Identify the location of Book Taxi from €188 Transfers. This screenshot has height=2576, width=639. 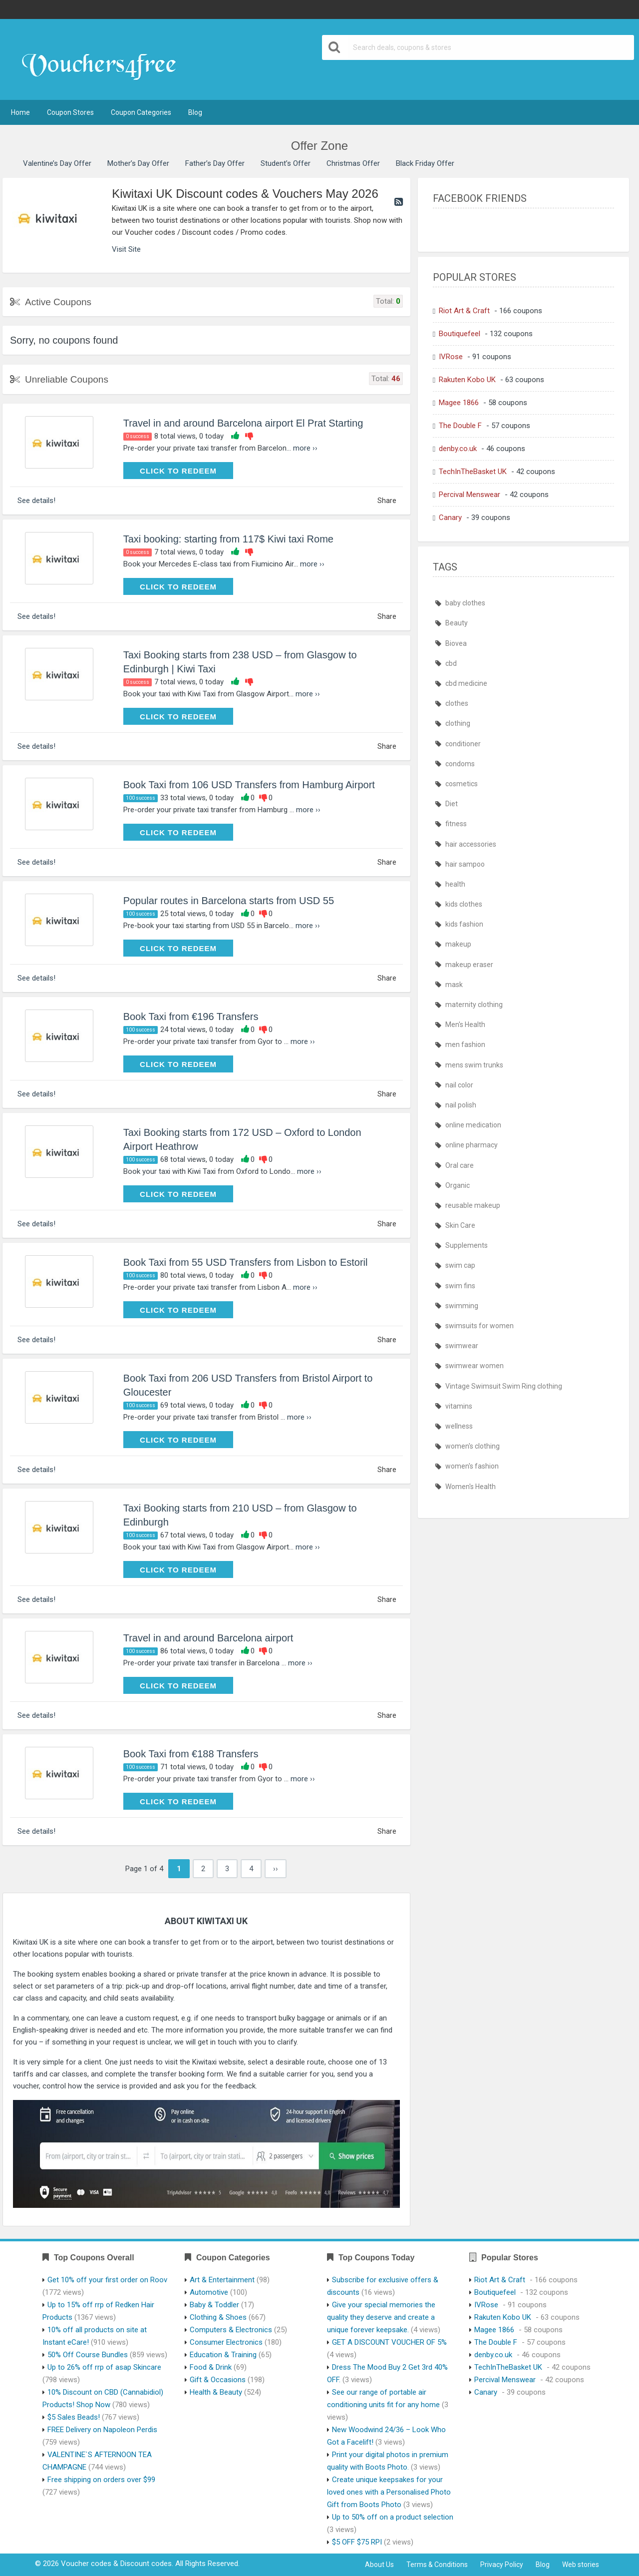
(191, 1753).